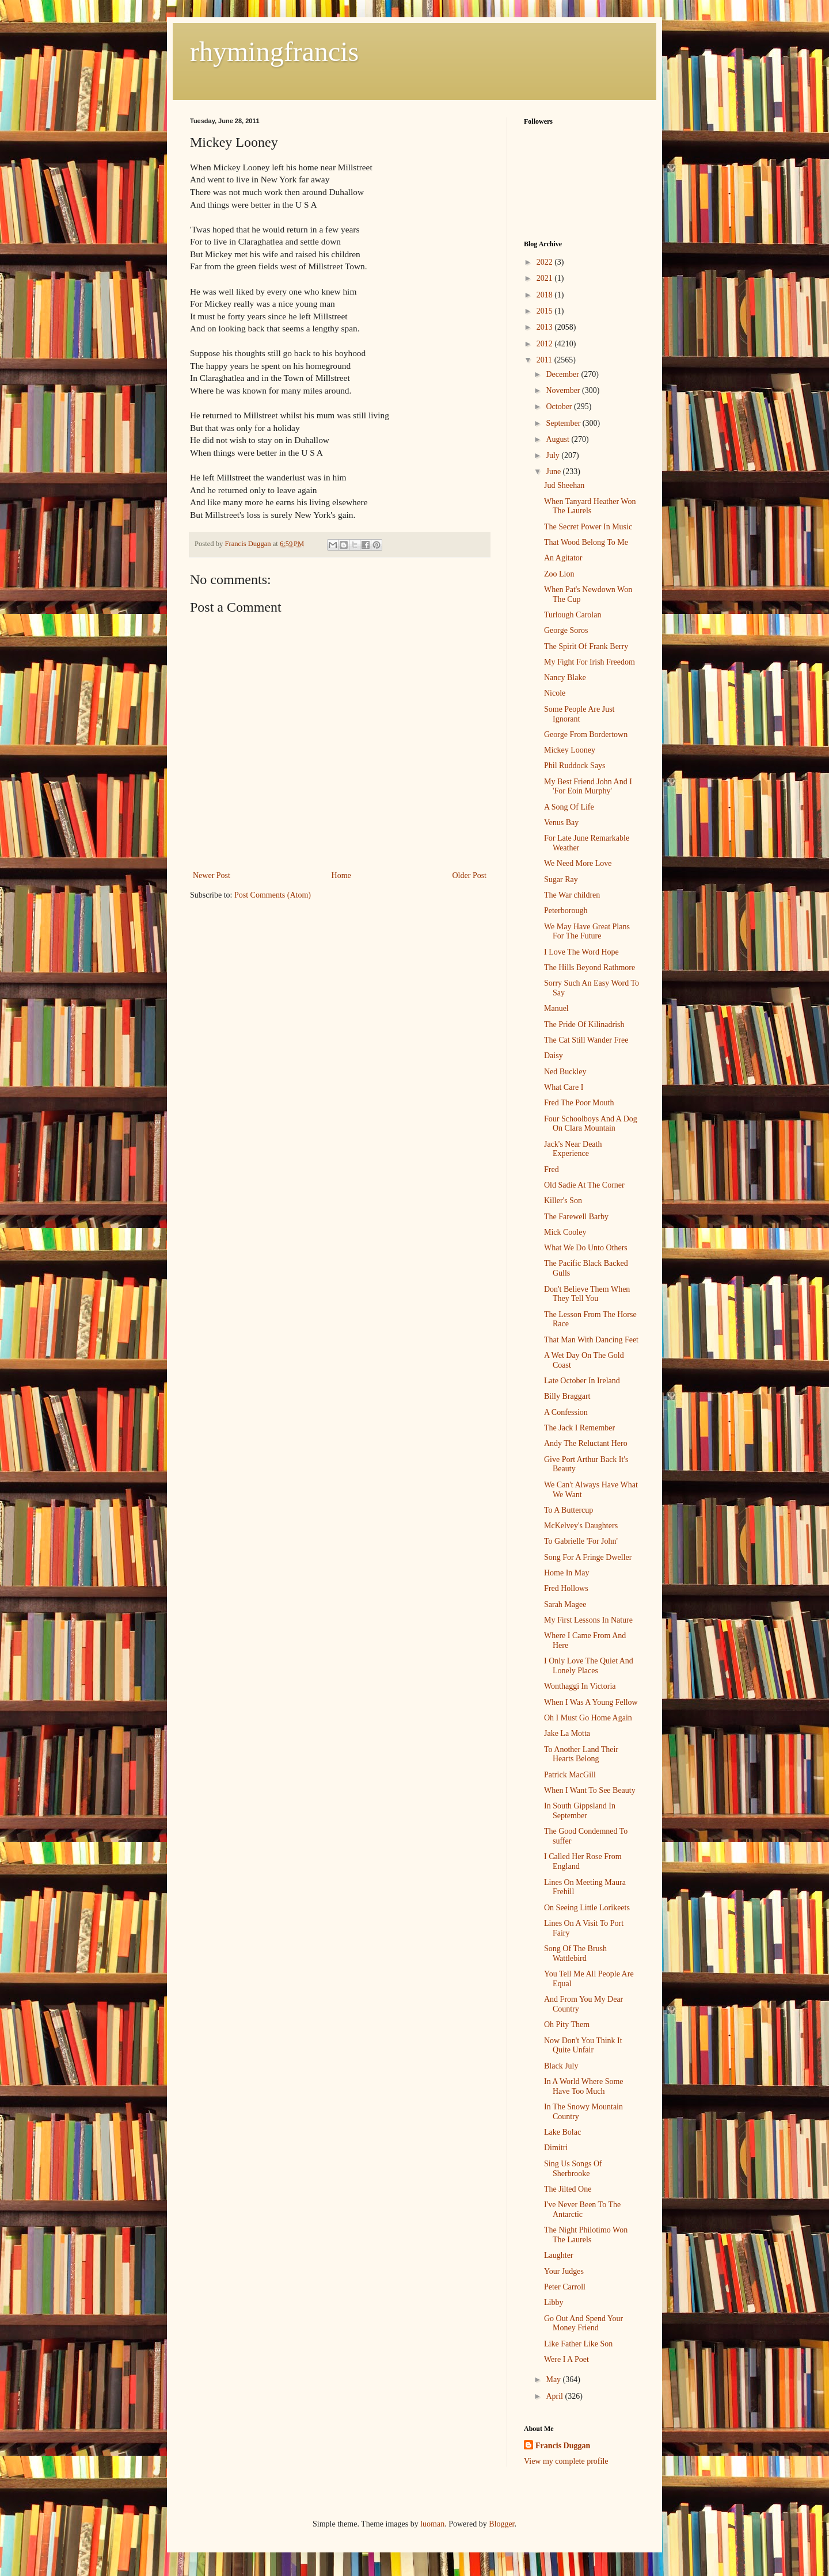  What do you see at coordinates (589, 662) in the screenshot?
I see `My Fight For Irish Freedom` at bounding box center [589, 662].